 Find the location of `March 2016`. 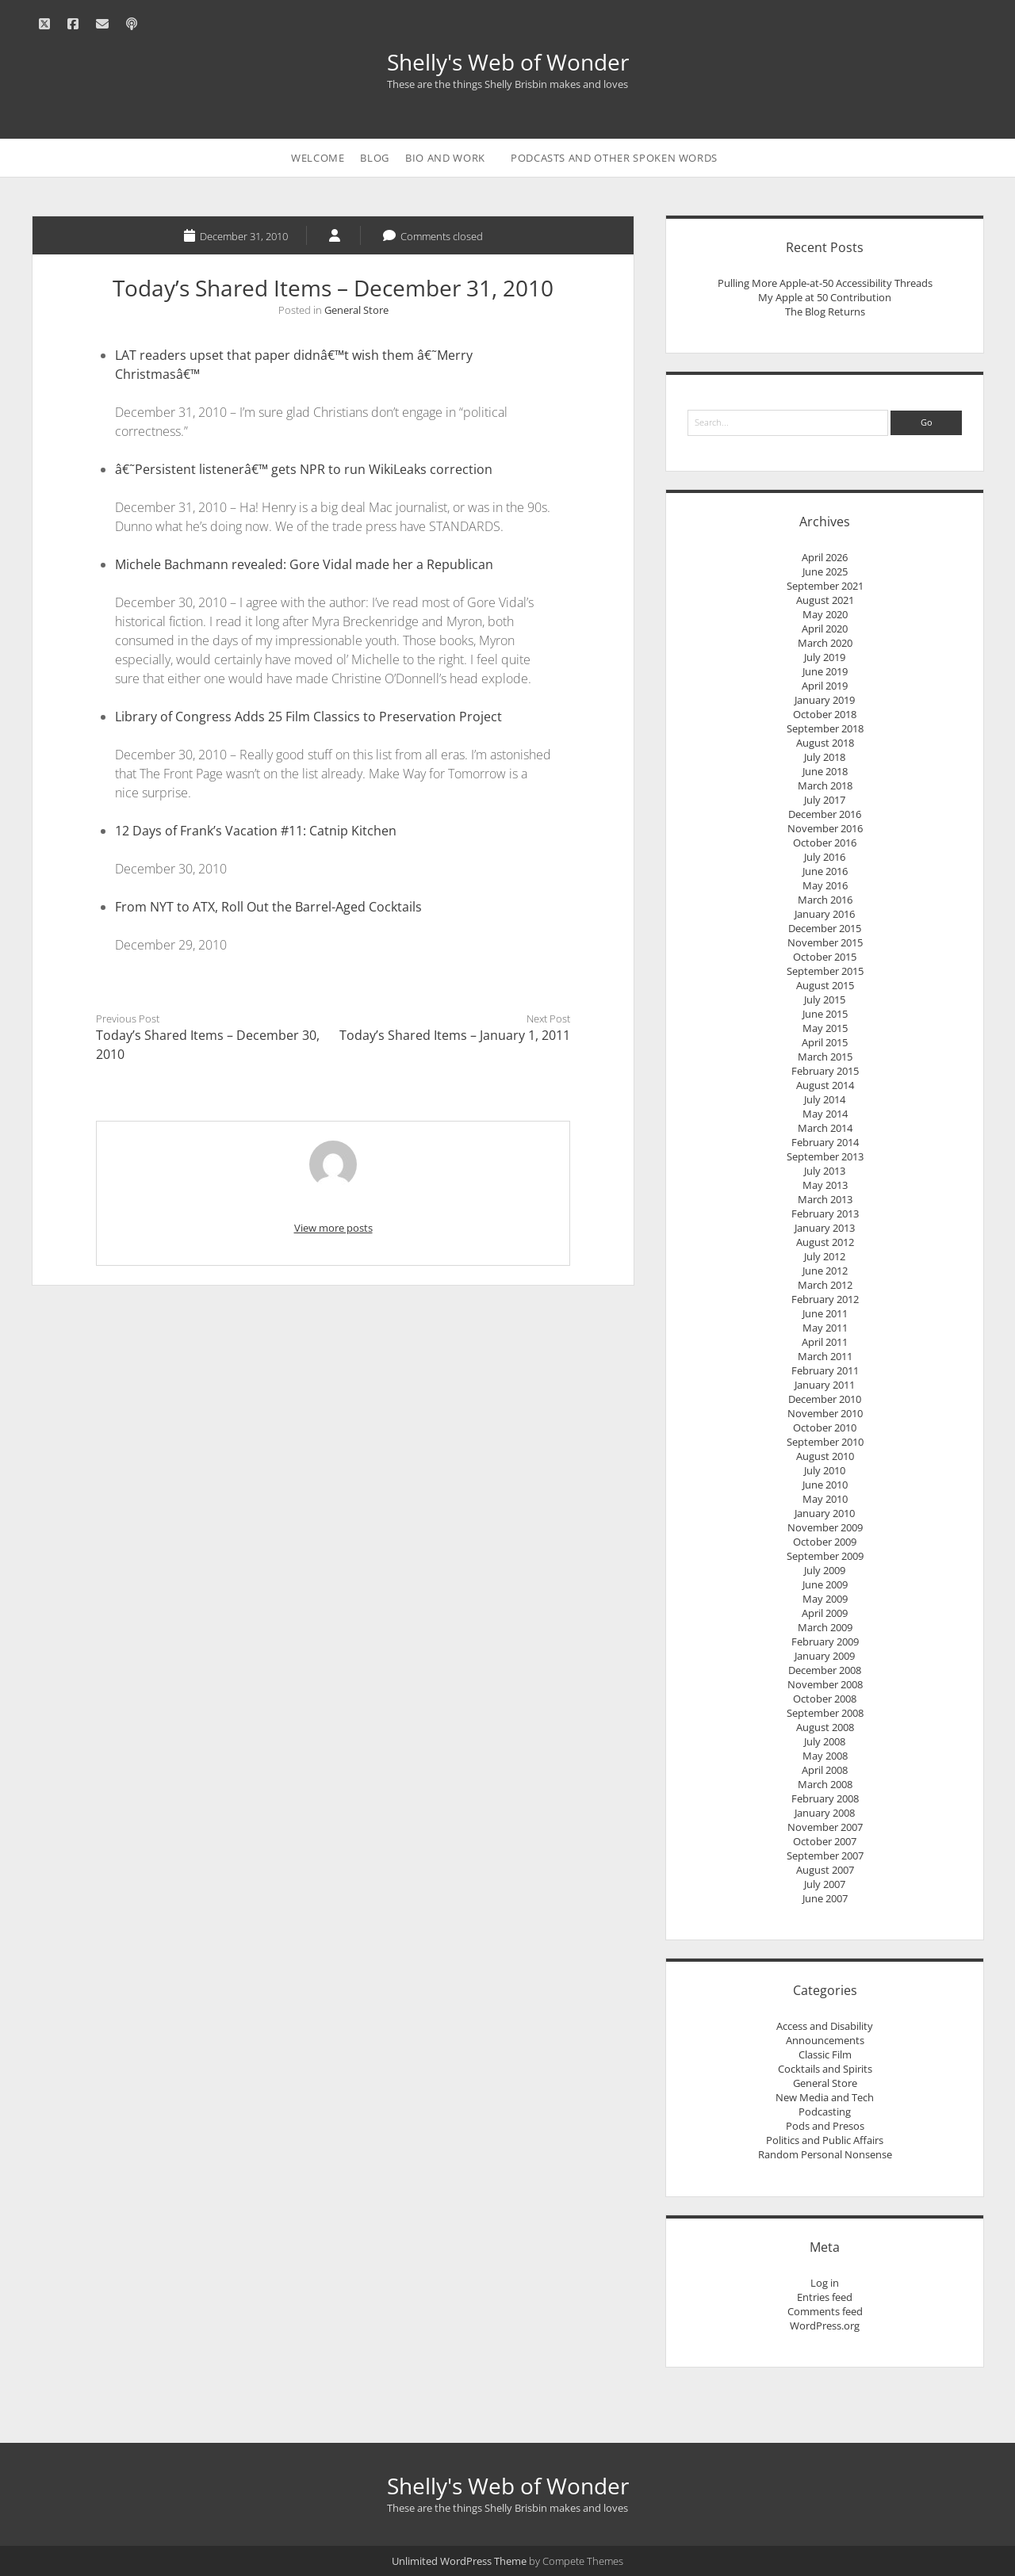

March 2016 is located at coordinates (825, 899).